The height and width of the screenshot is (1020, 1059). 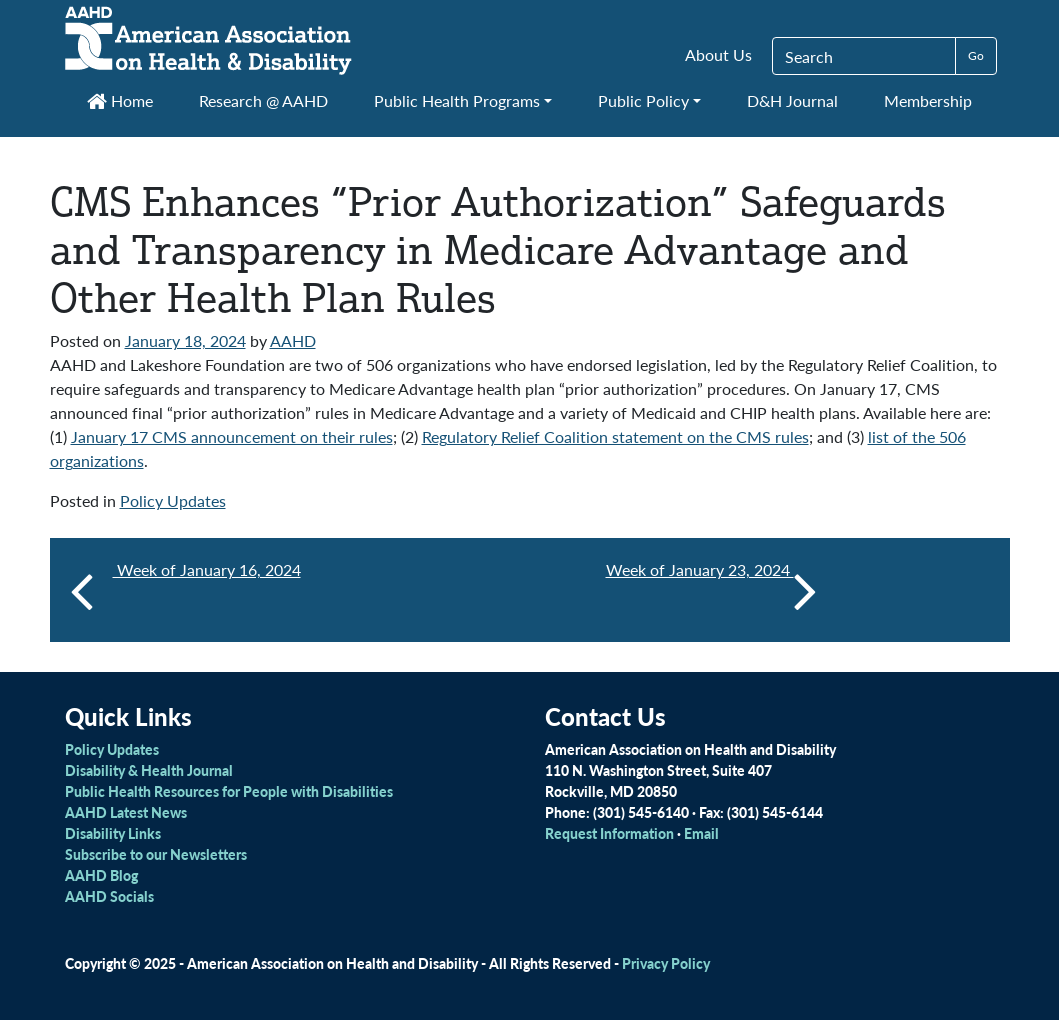 What do you see at coordinates (615, 436) in the screenshot?
I see `Regulatory Relief Coalition statement on the CMS rules` at bounding box center [615, 436].